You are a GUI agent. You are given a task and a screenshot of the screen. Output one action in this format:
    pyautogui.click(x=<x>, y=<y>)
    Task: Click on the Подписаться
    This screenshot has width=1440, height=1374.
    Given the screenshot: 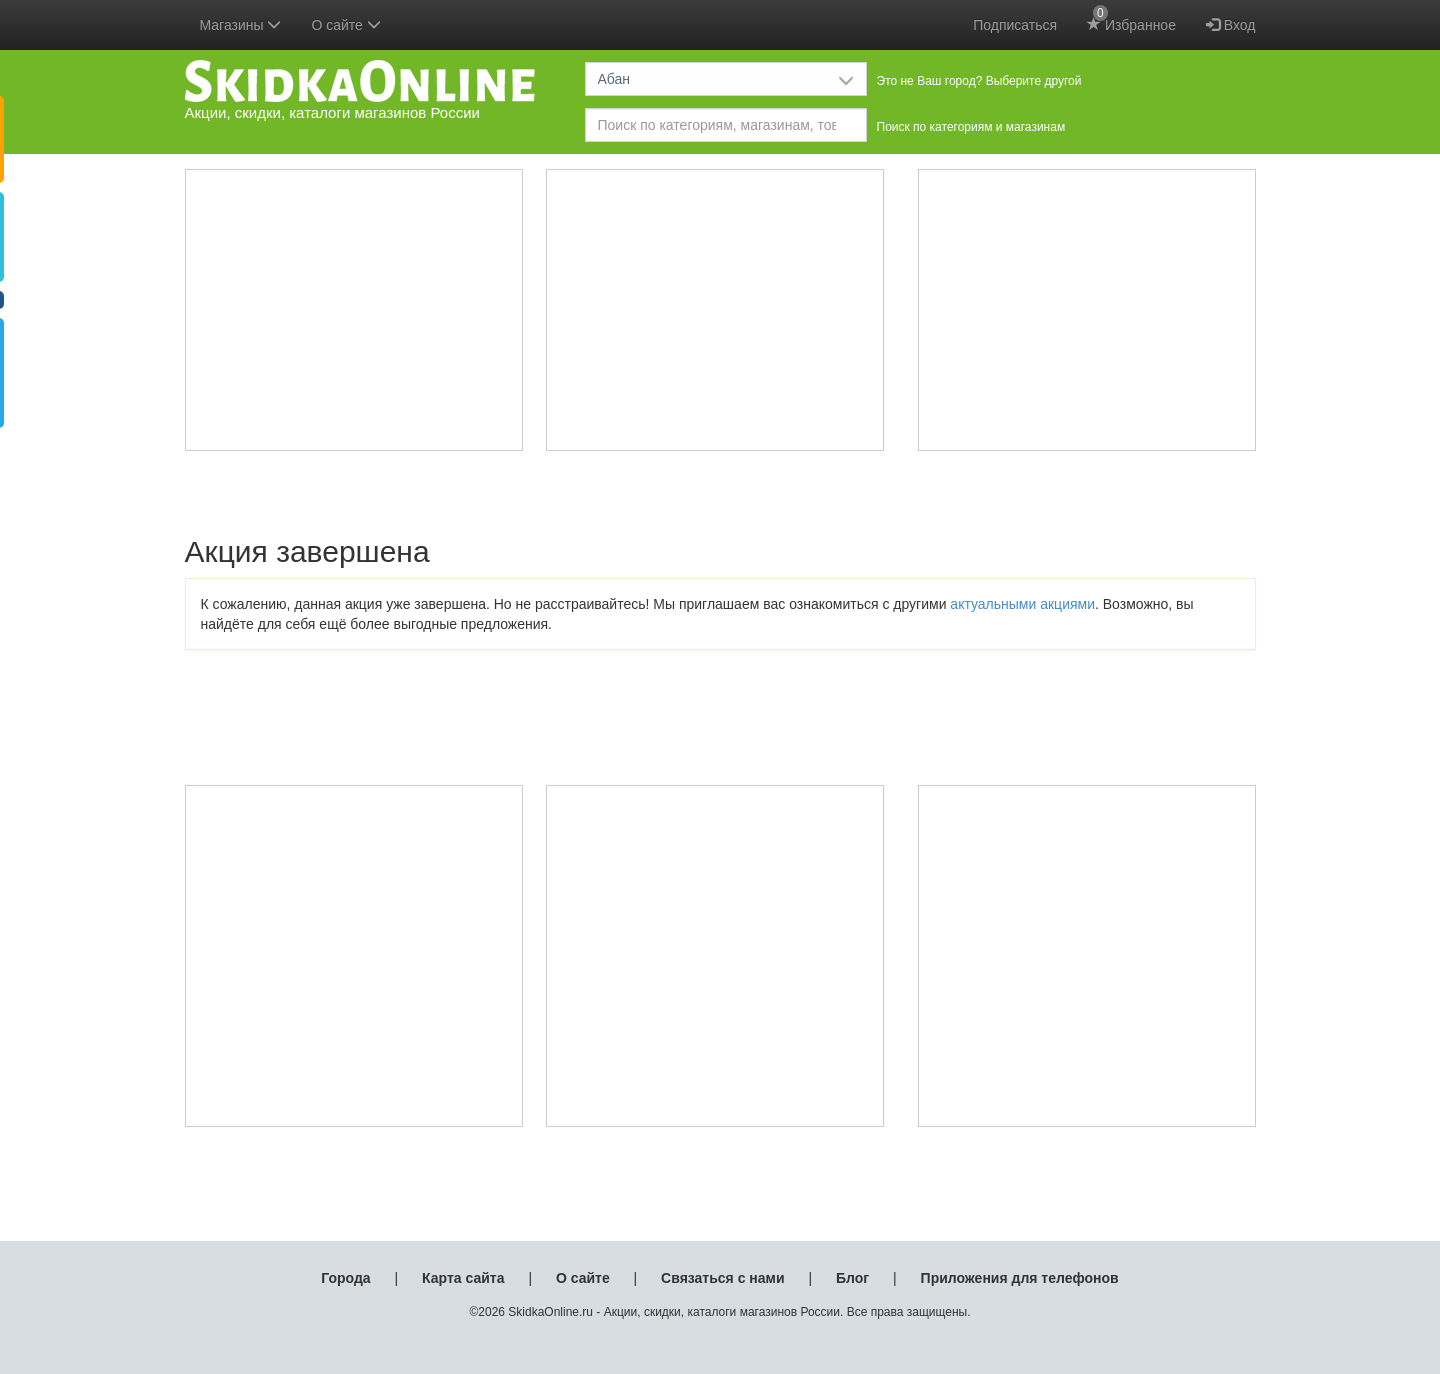 What is the action you would take?
    pyautogui.click(x=1015, y=25)
    